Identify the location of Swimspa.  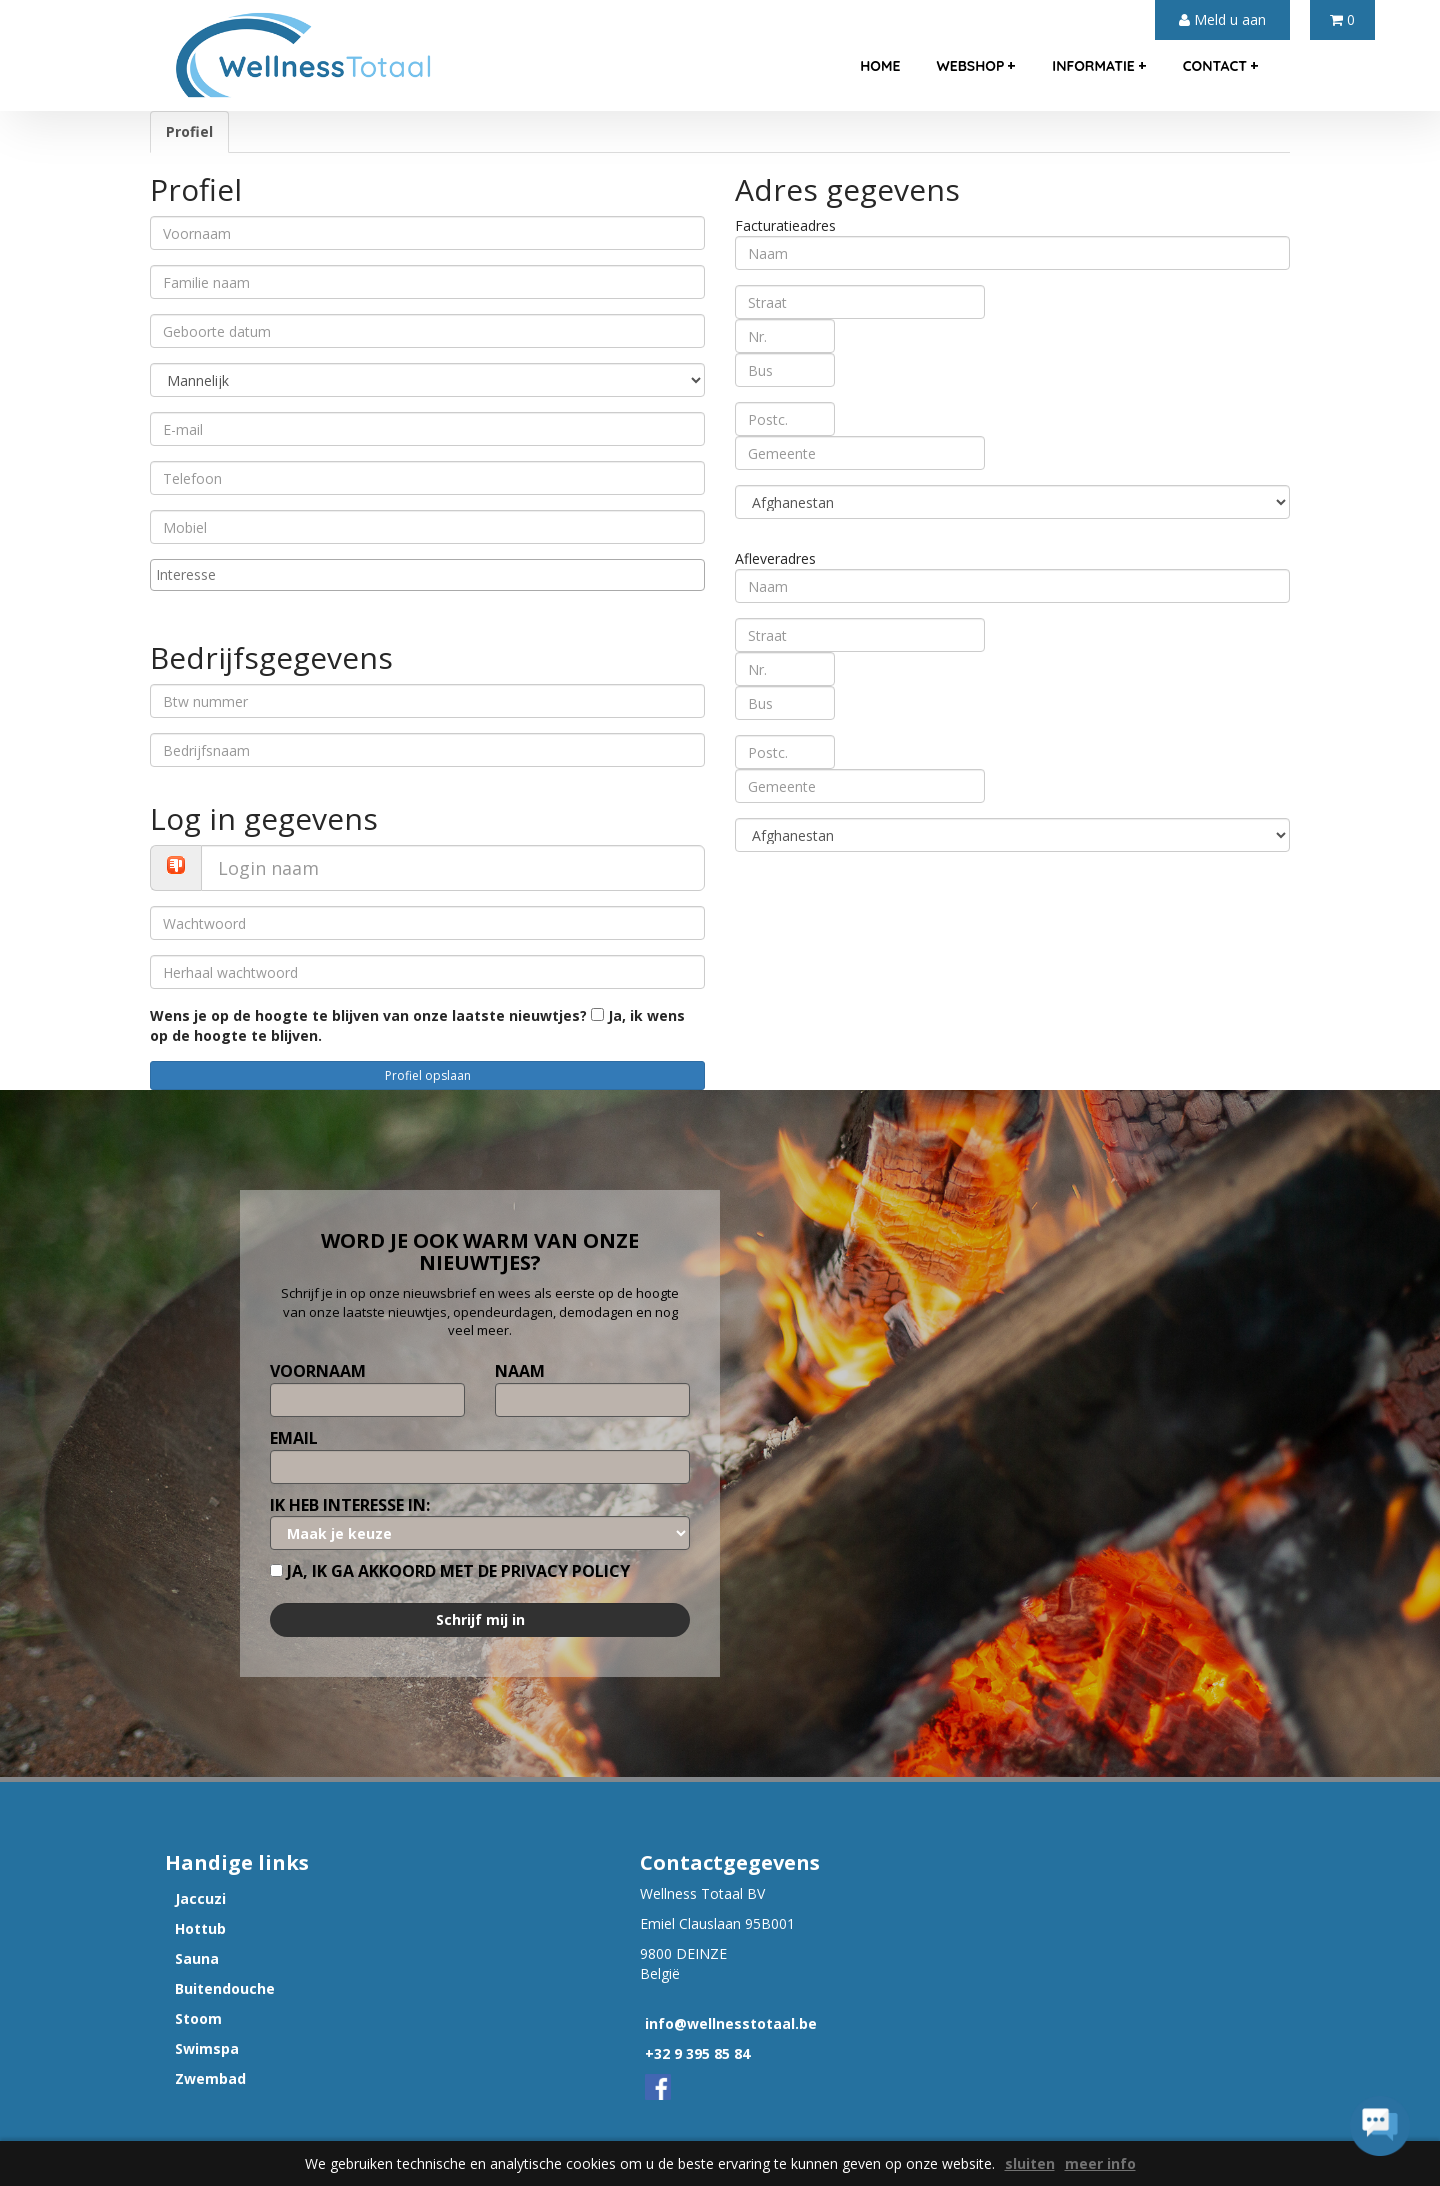
(207, 2048).